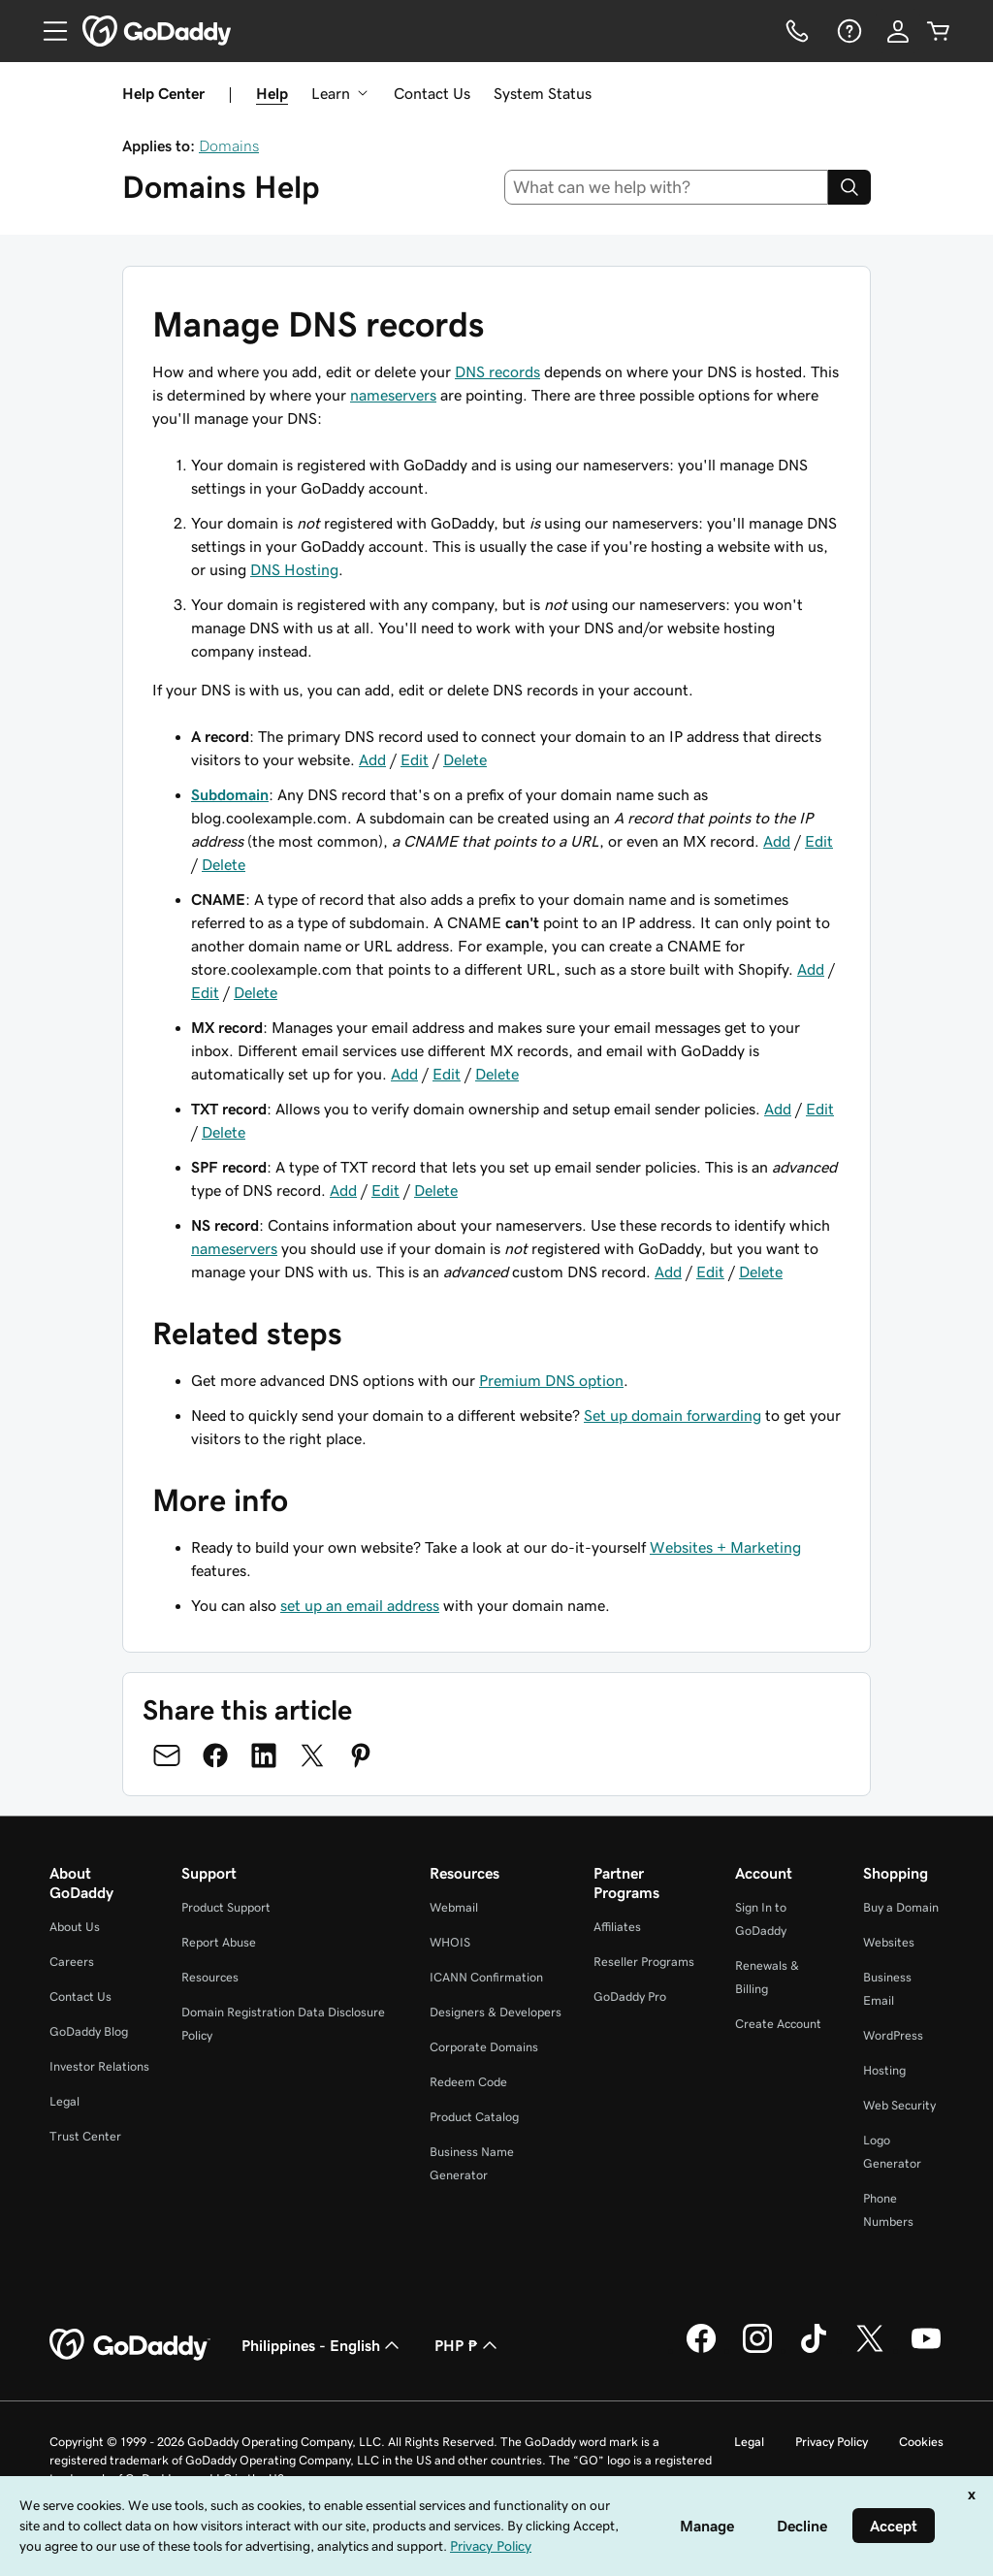 The height and width of the screenshot is (2576, 993). I want to click on Legal, so click(64, 2101).